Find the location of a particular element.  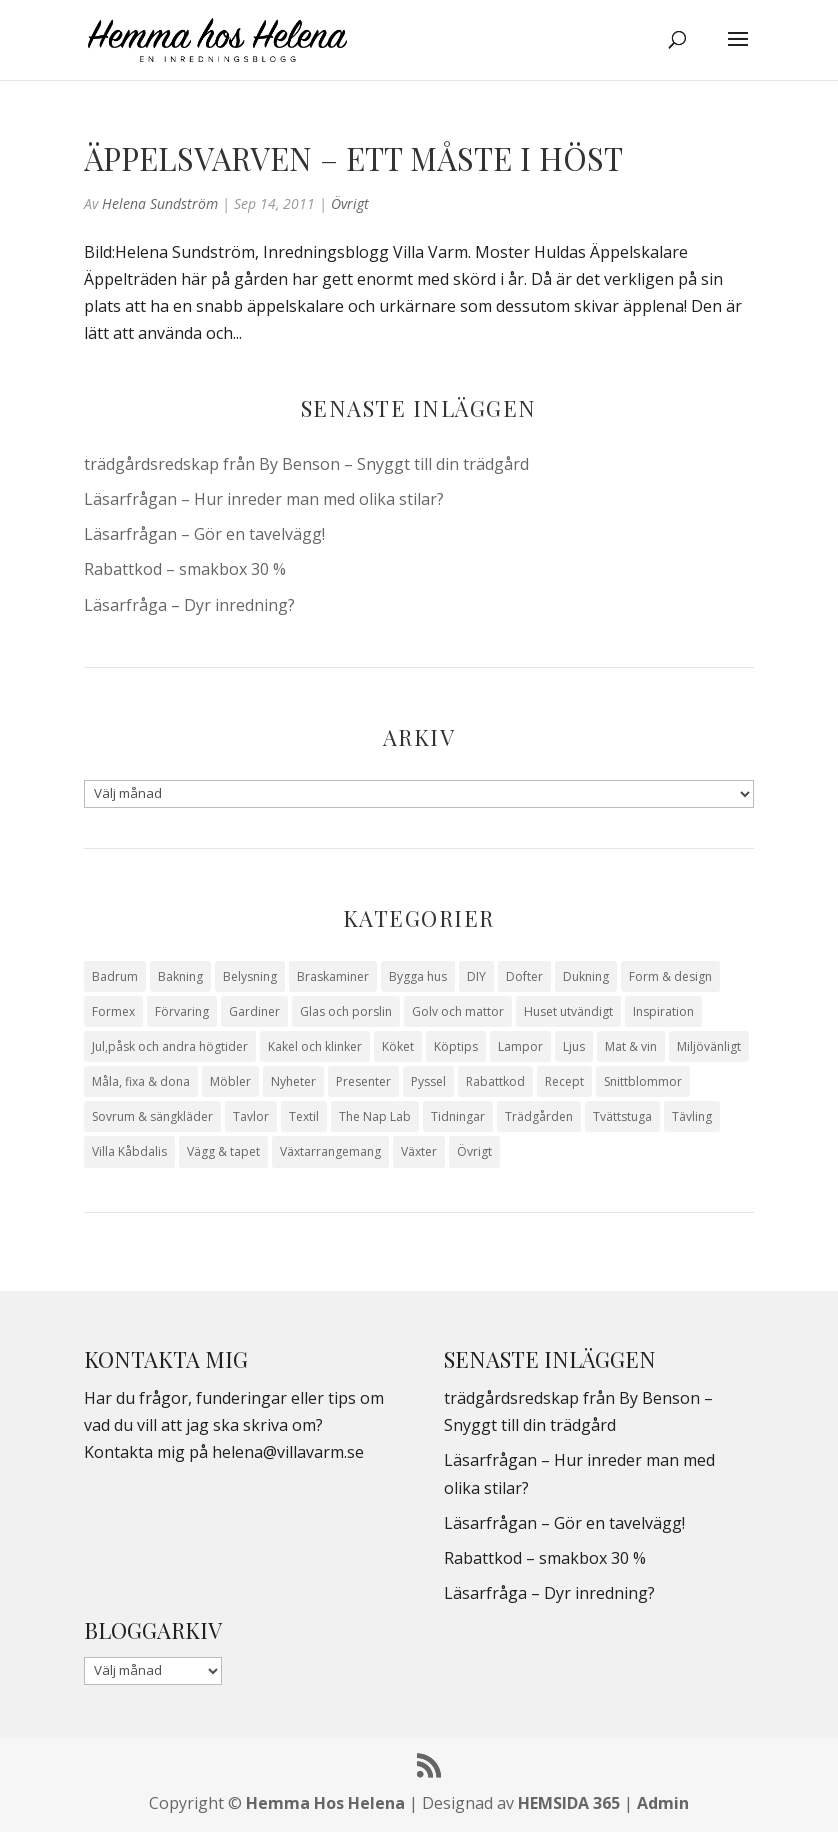

Kakel och klinker [Kakel och klinker (7 objekt)] is located at coordinates (315, 1046).